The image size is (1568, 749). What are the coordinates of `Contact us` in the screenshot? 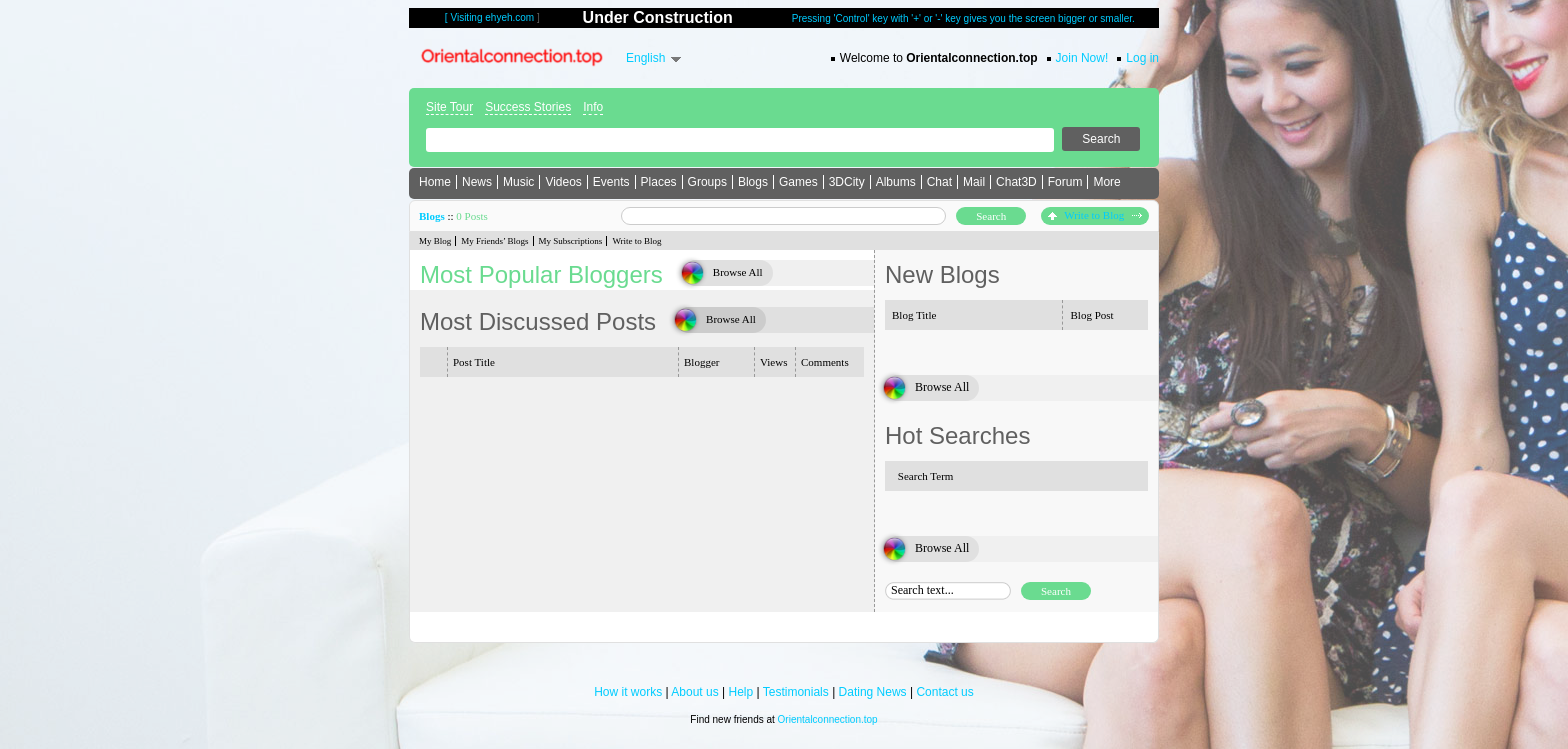 It's located at (944, 692).